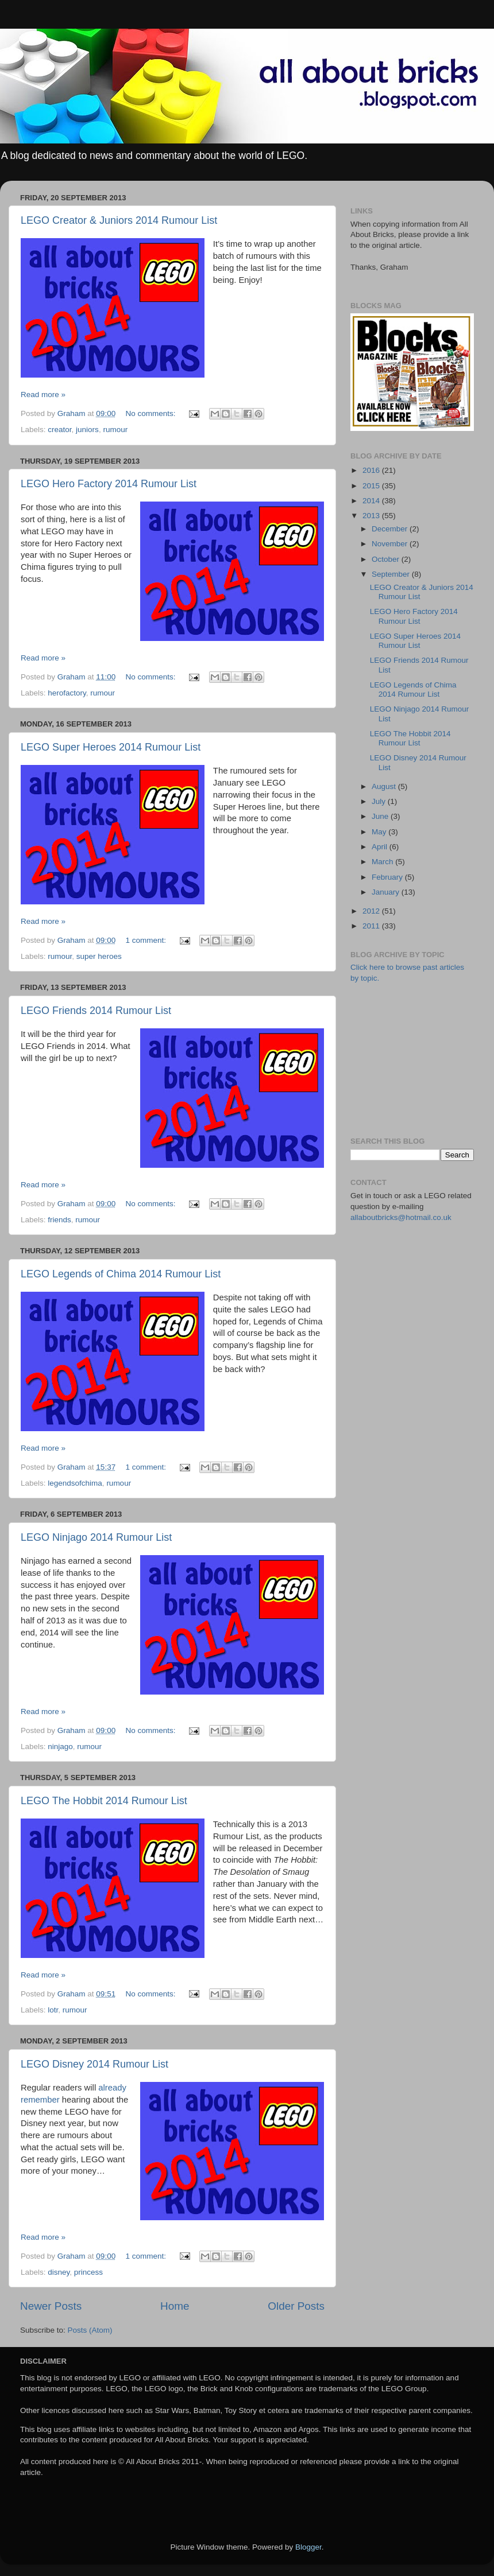 This screenshot has width=494, height=2576. What do you see at coordinates (59, 1219) in the screenshot?
I see `friends` at bounding box center [59, 1219].